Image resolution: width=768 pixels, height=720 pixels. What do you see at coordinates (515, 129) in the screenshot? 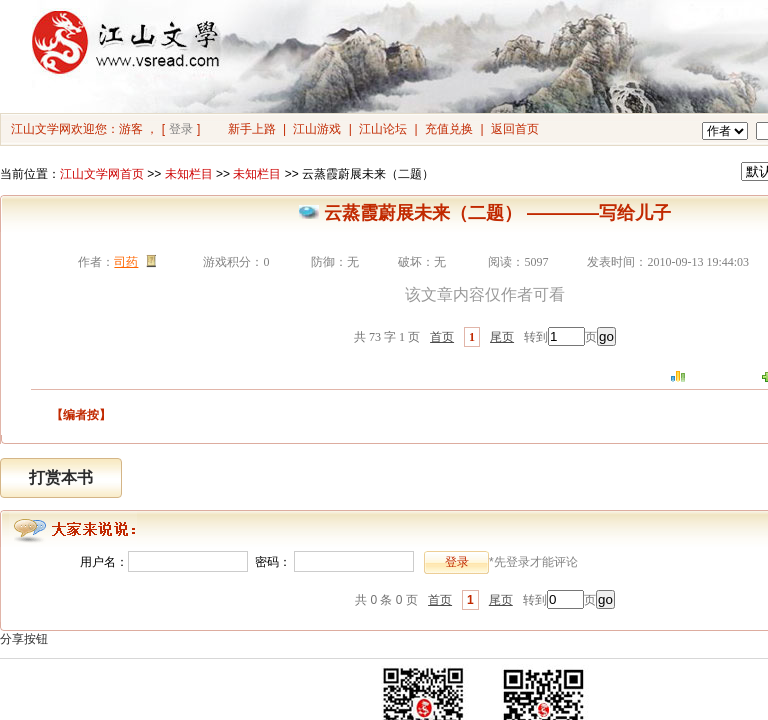
I see `返回首页` at bounding box center [515, 129].